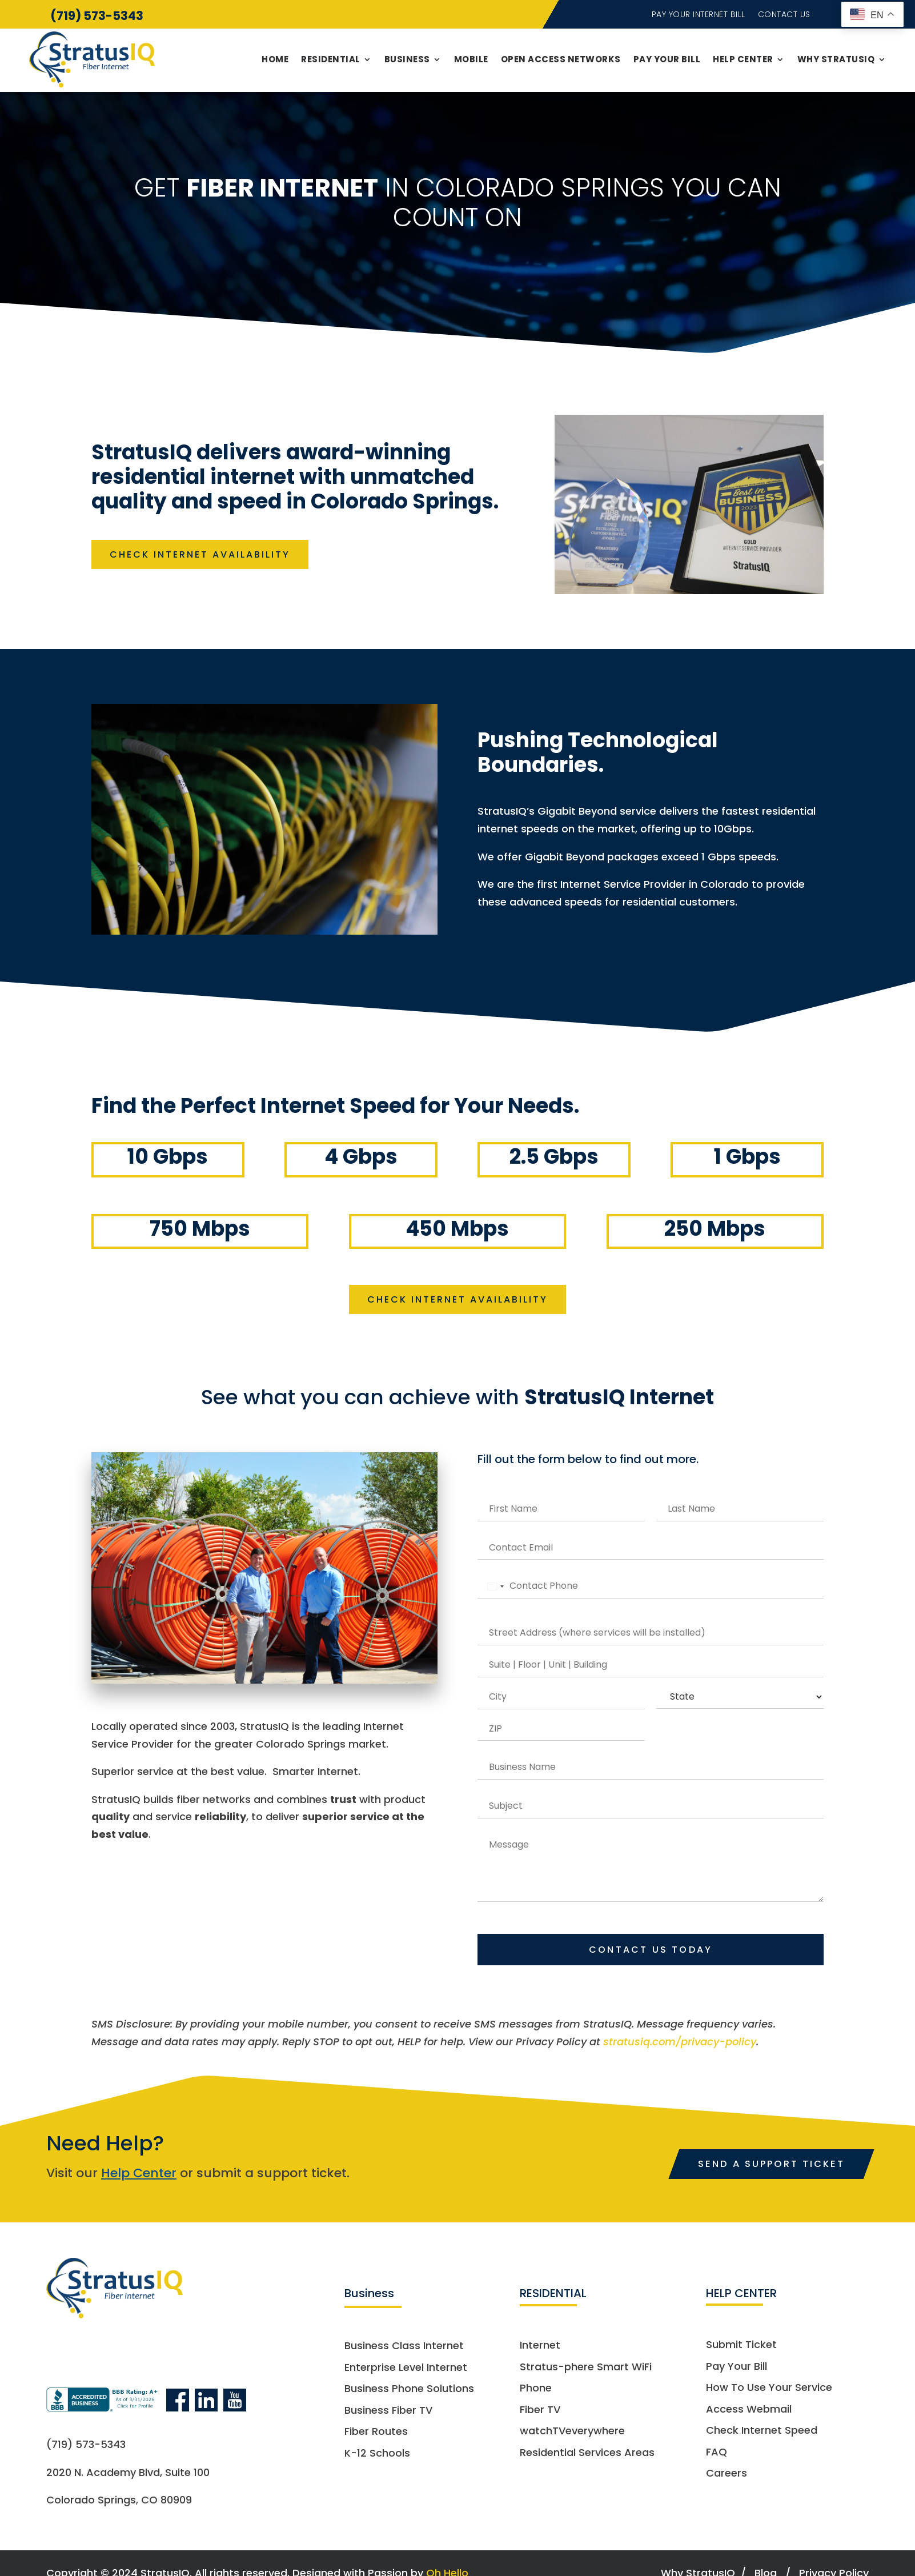 This screenshot has height=2576, width=915. Describe the element at coordinates (784, 15) in the screenshot. I see `Contact Us` at that location.